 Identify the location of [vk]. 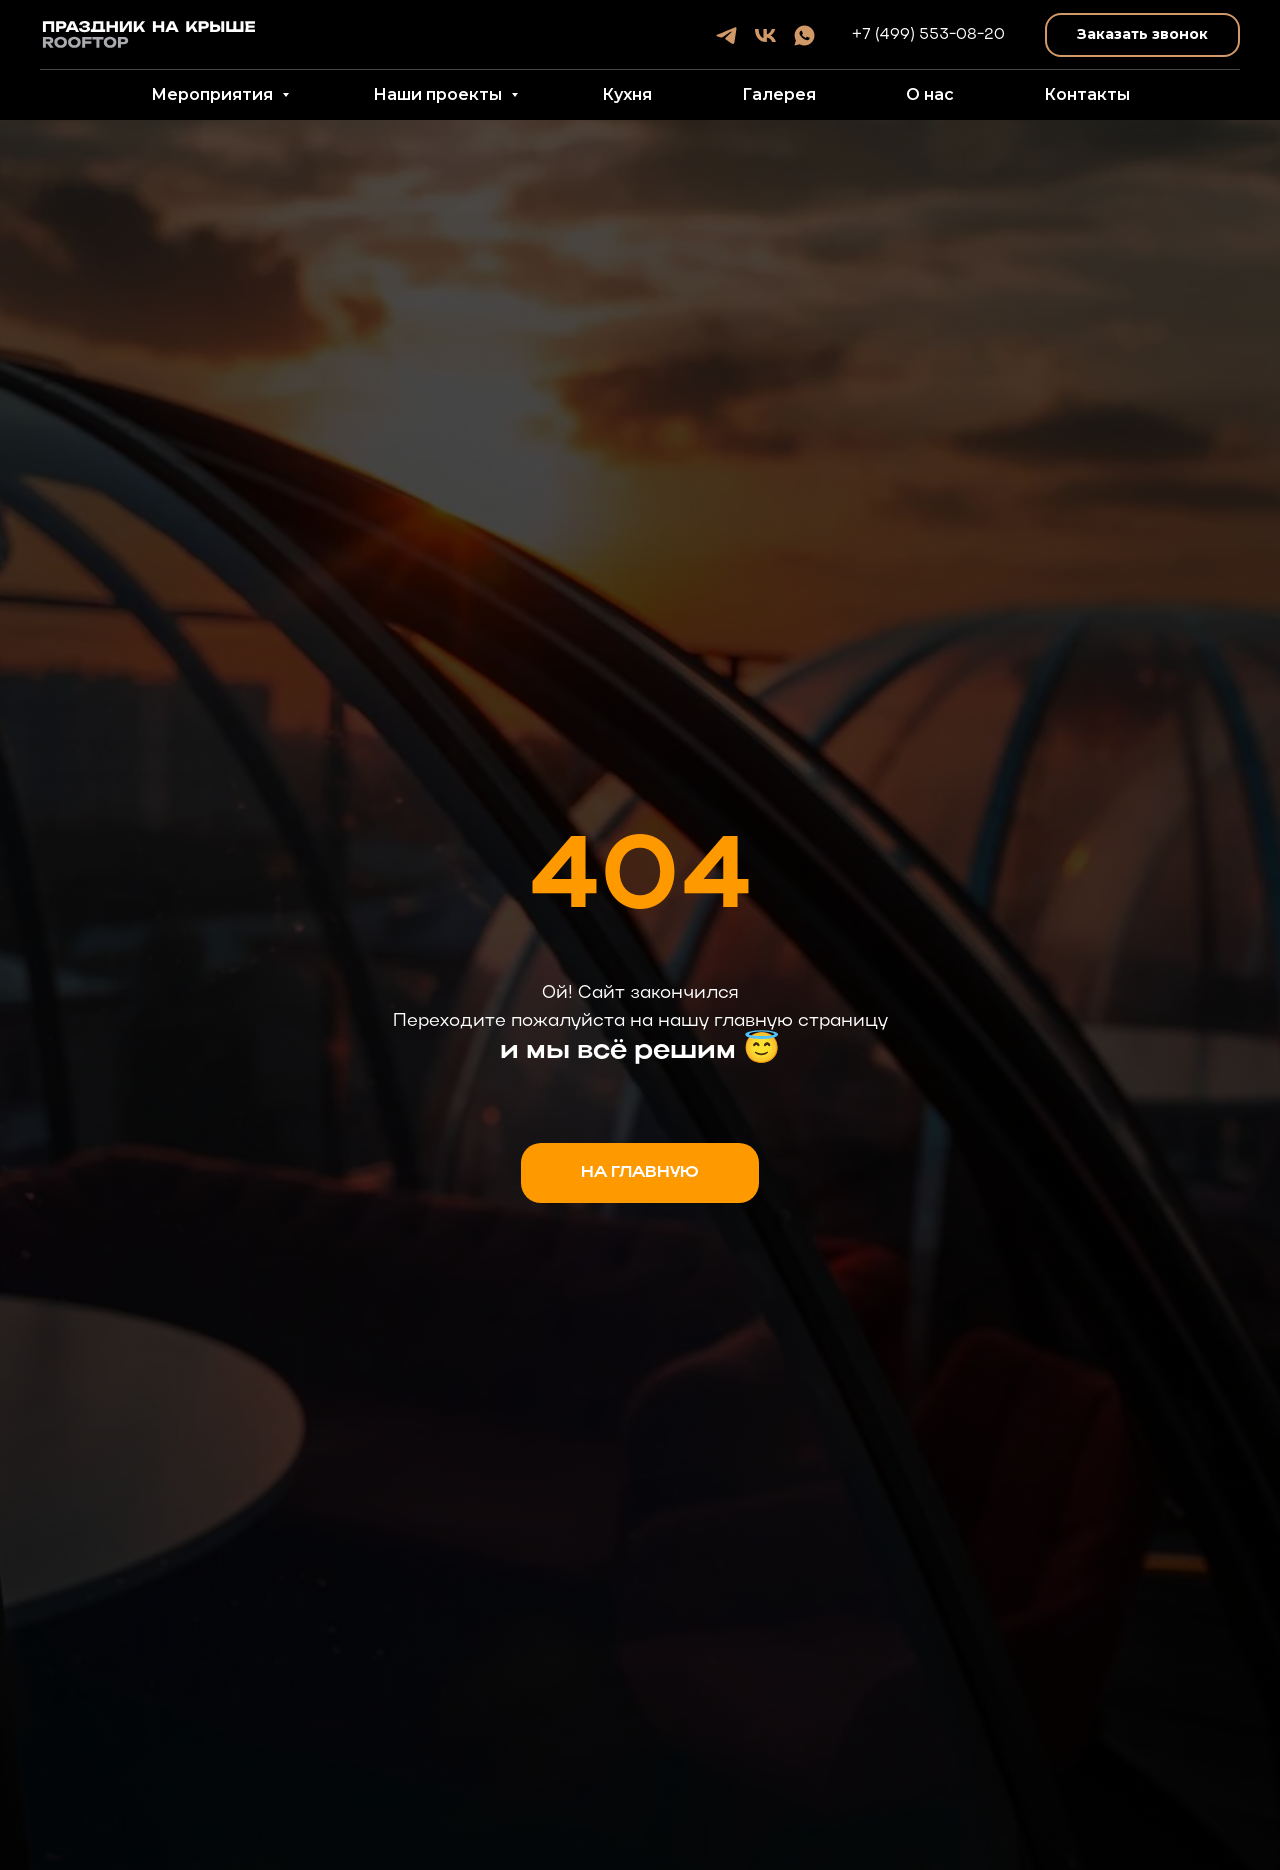
(765, 35).